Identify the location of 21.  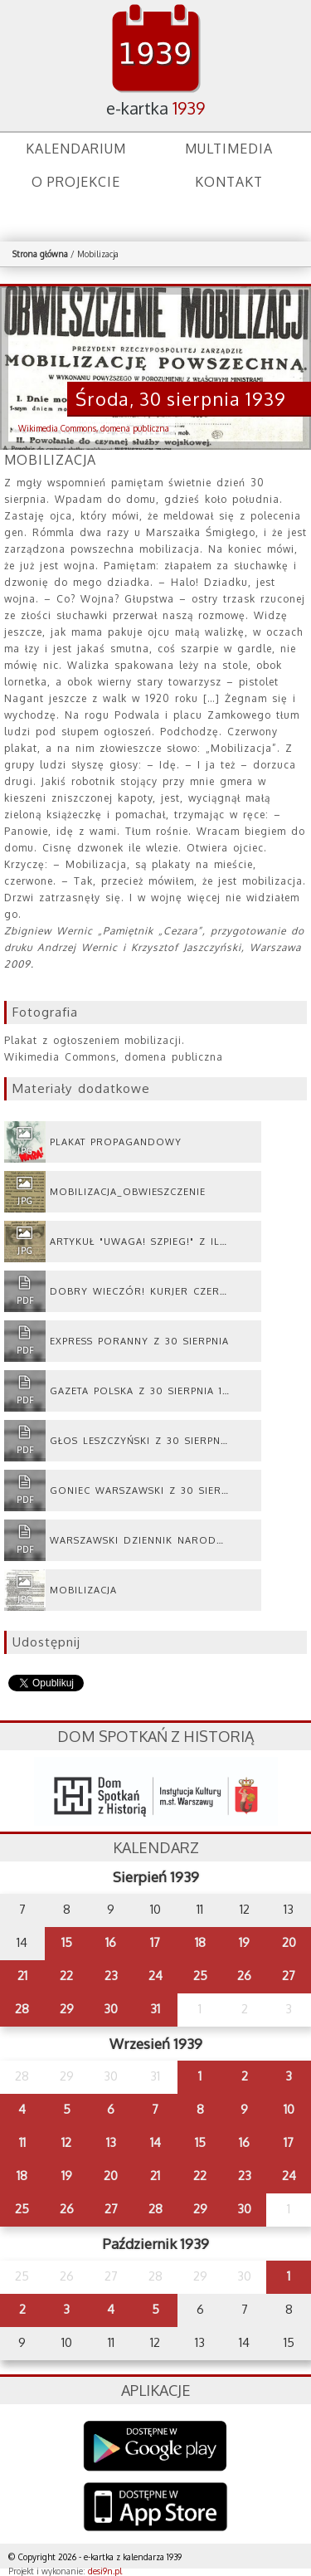
(22, 1975).